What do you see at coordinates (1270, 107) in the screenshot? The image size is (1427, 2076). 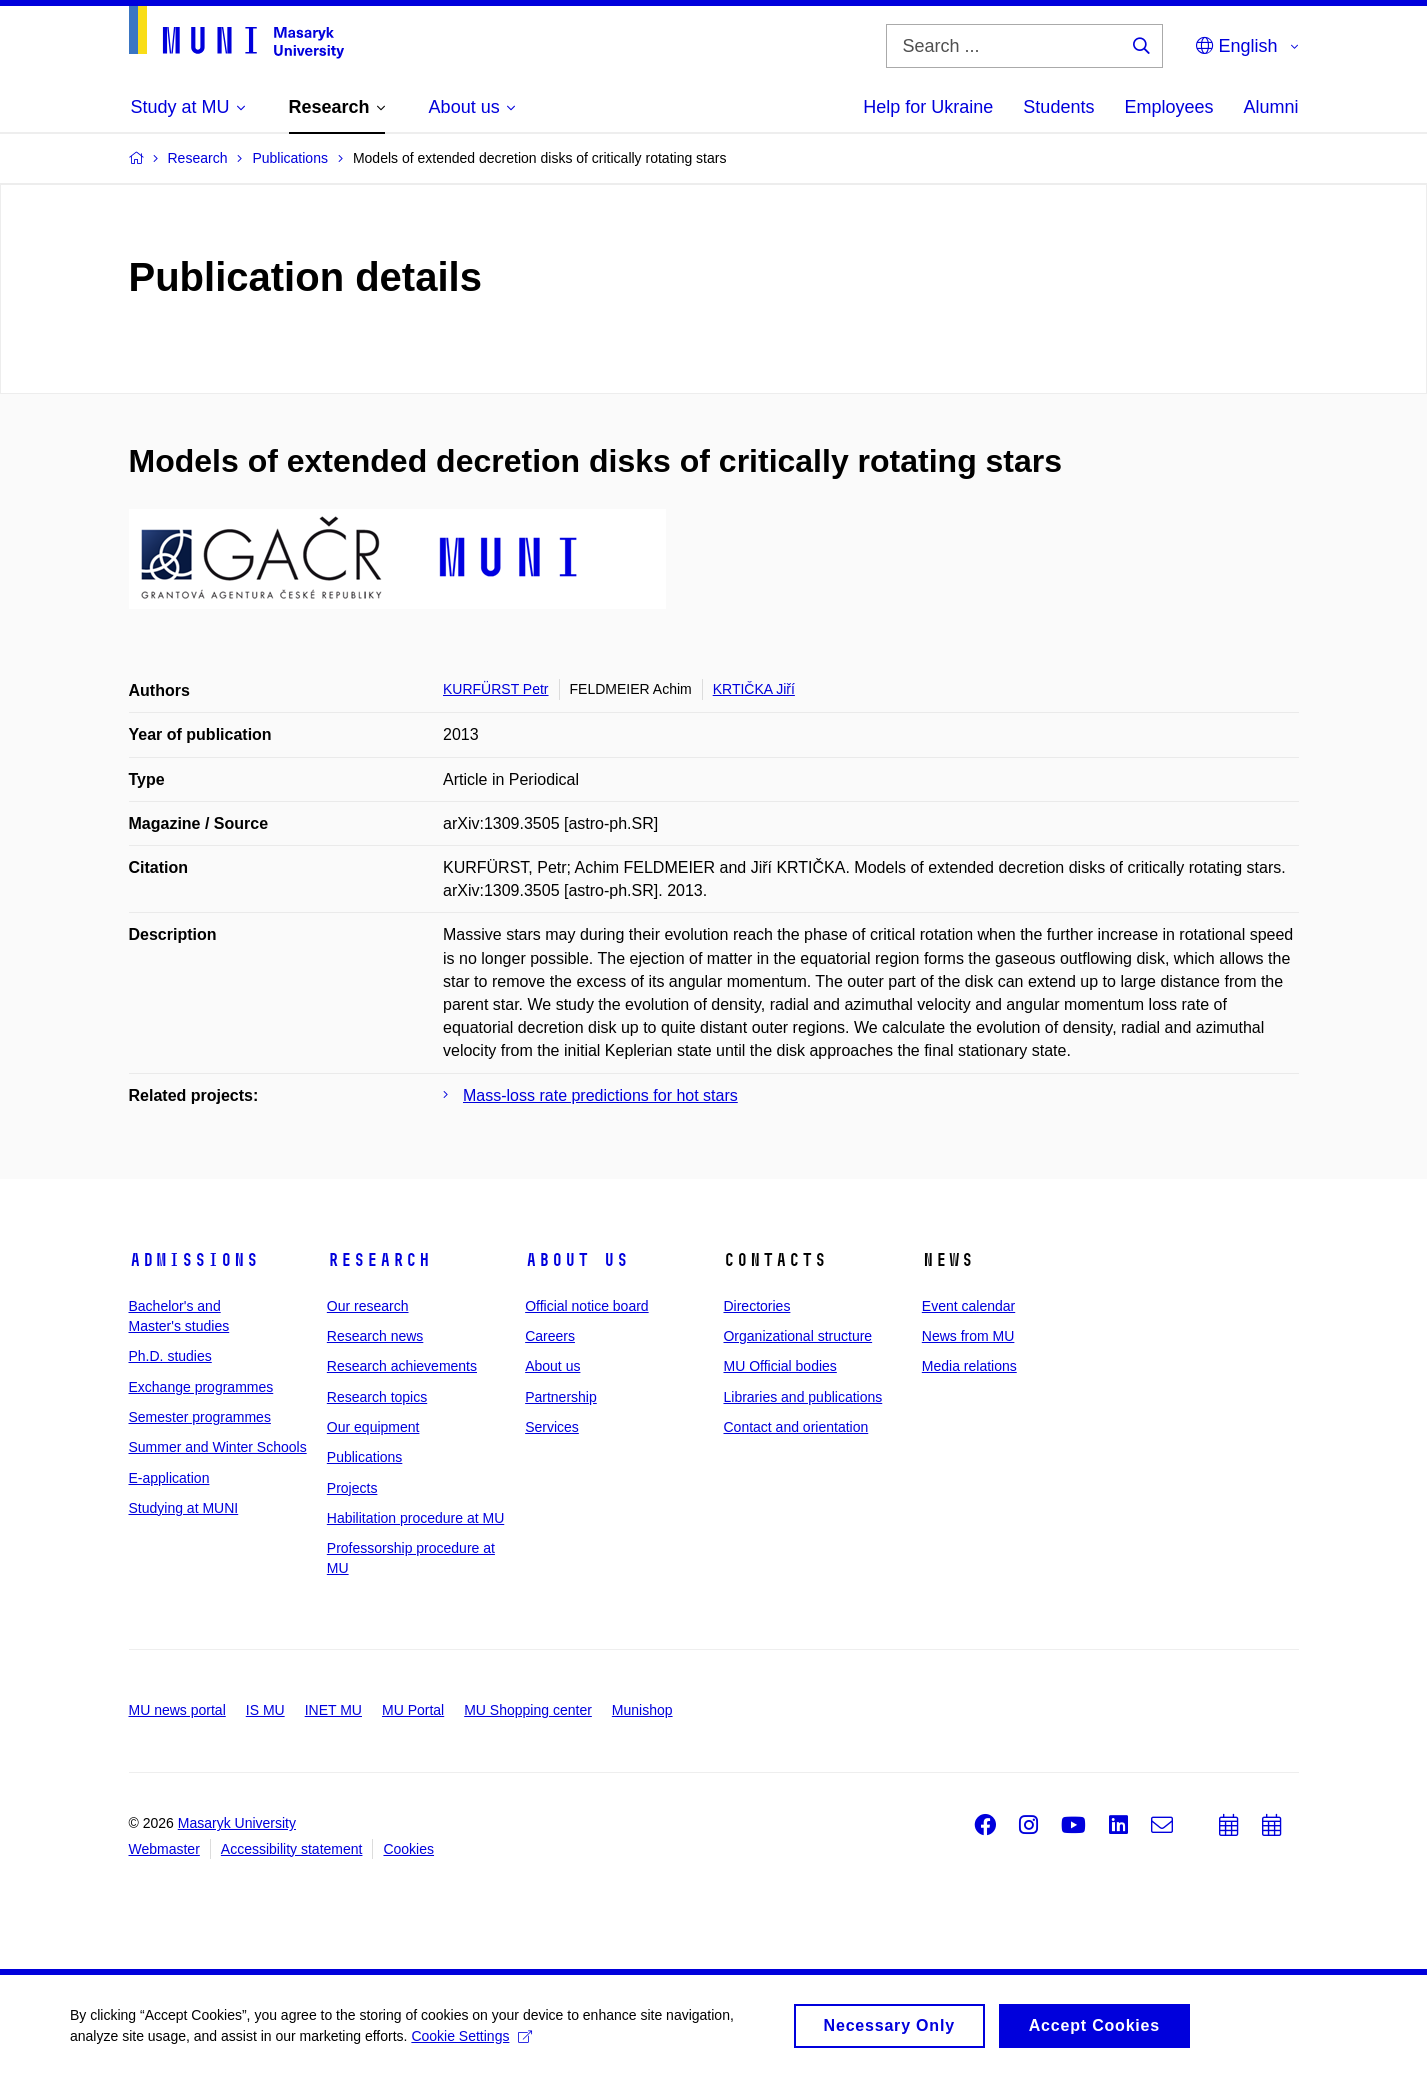 I see `Alumni` at bounding box center [1270, 107].